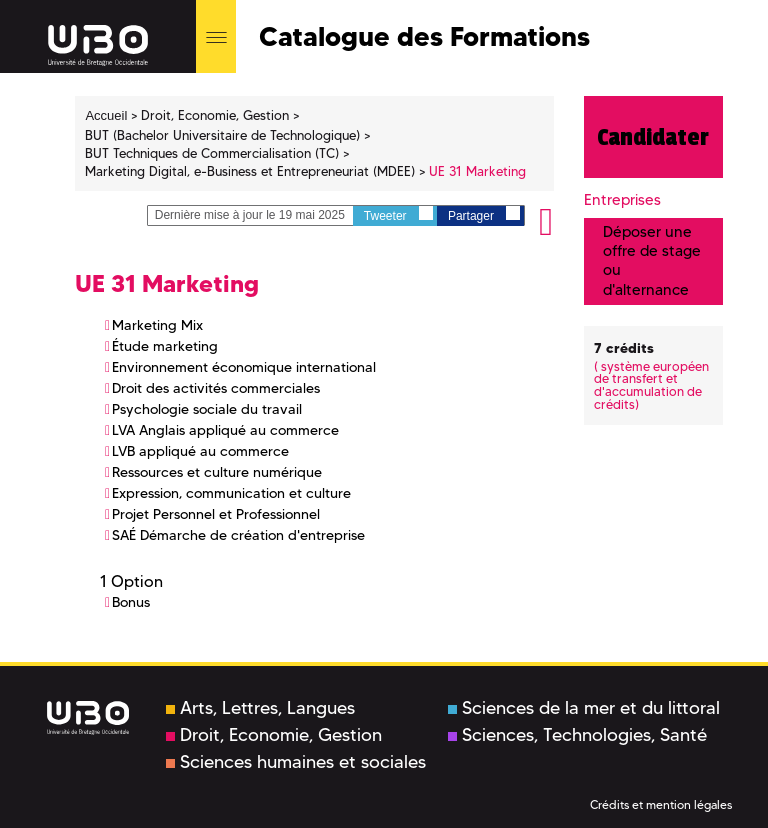 The width and height of the screenshot is (768, 828). Describe the element at coordinates (274, 735) in the screenshot. I see `Droit, Economie, Gestion` at that location.